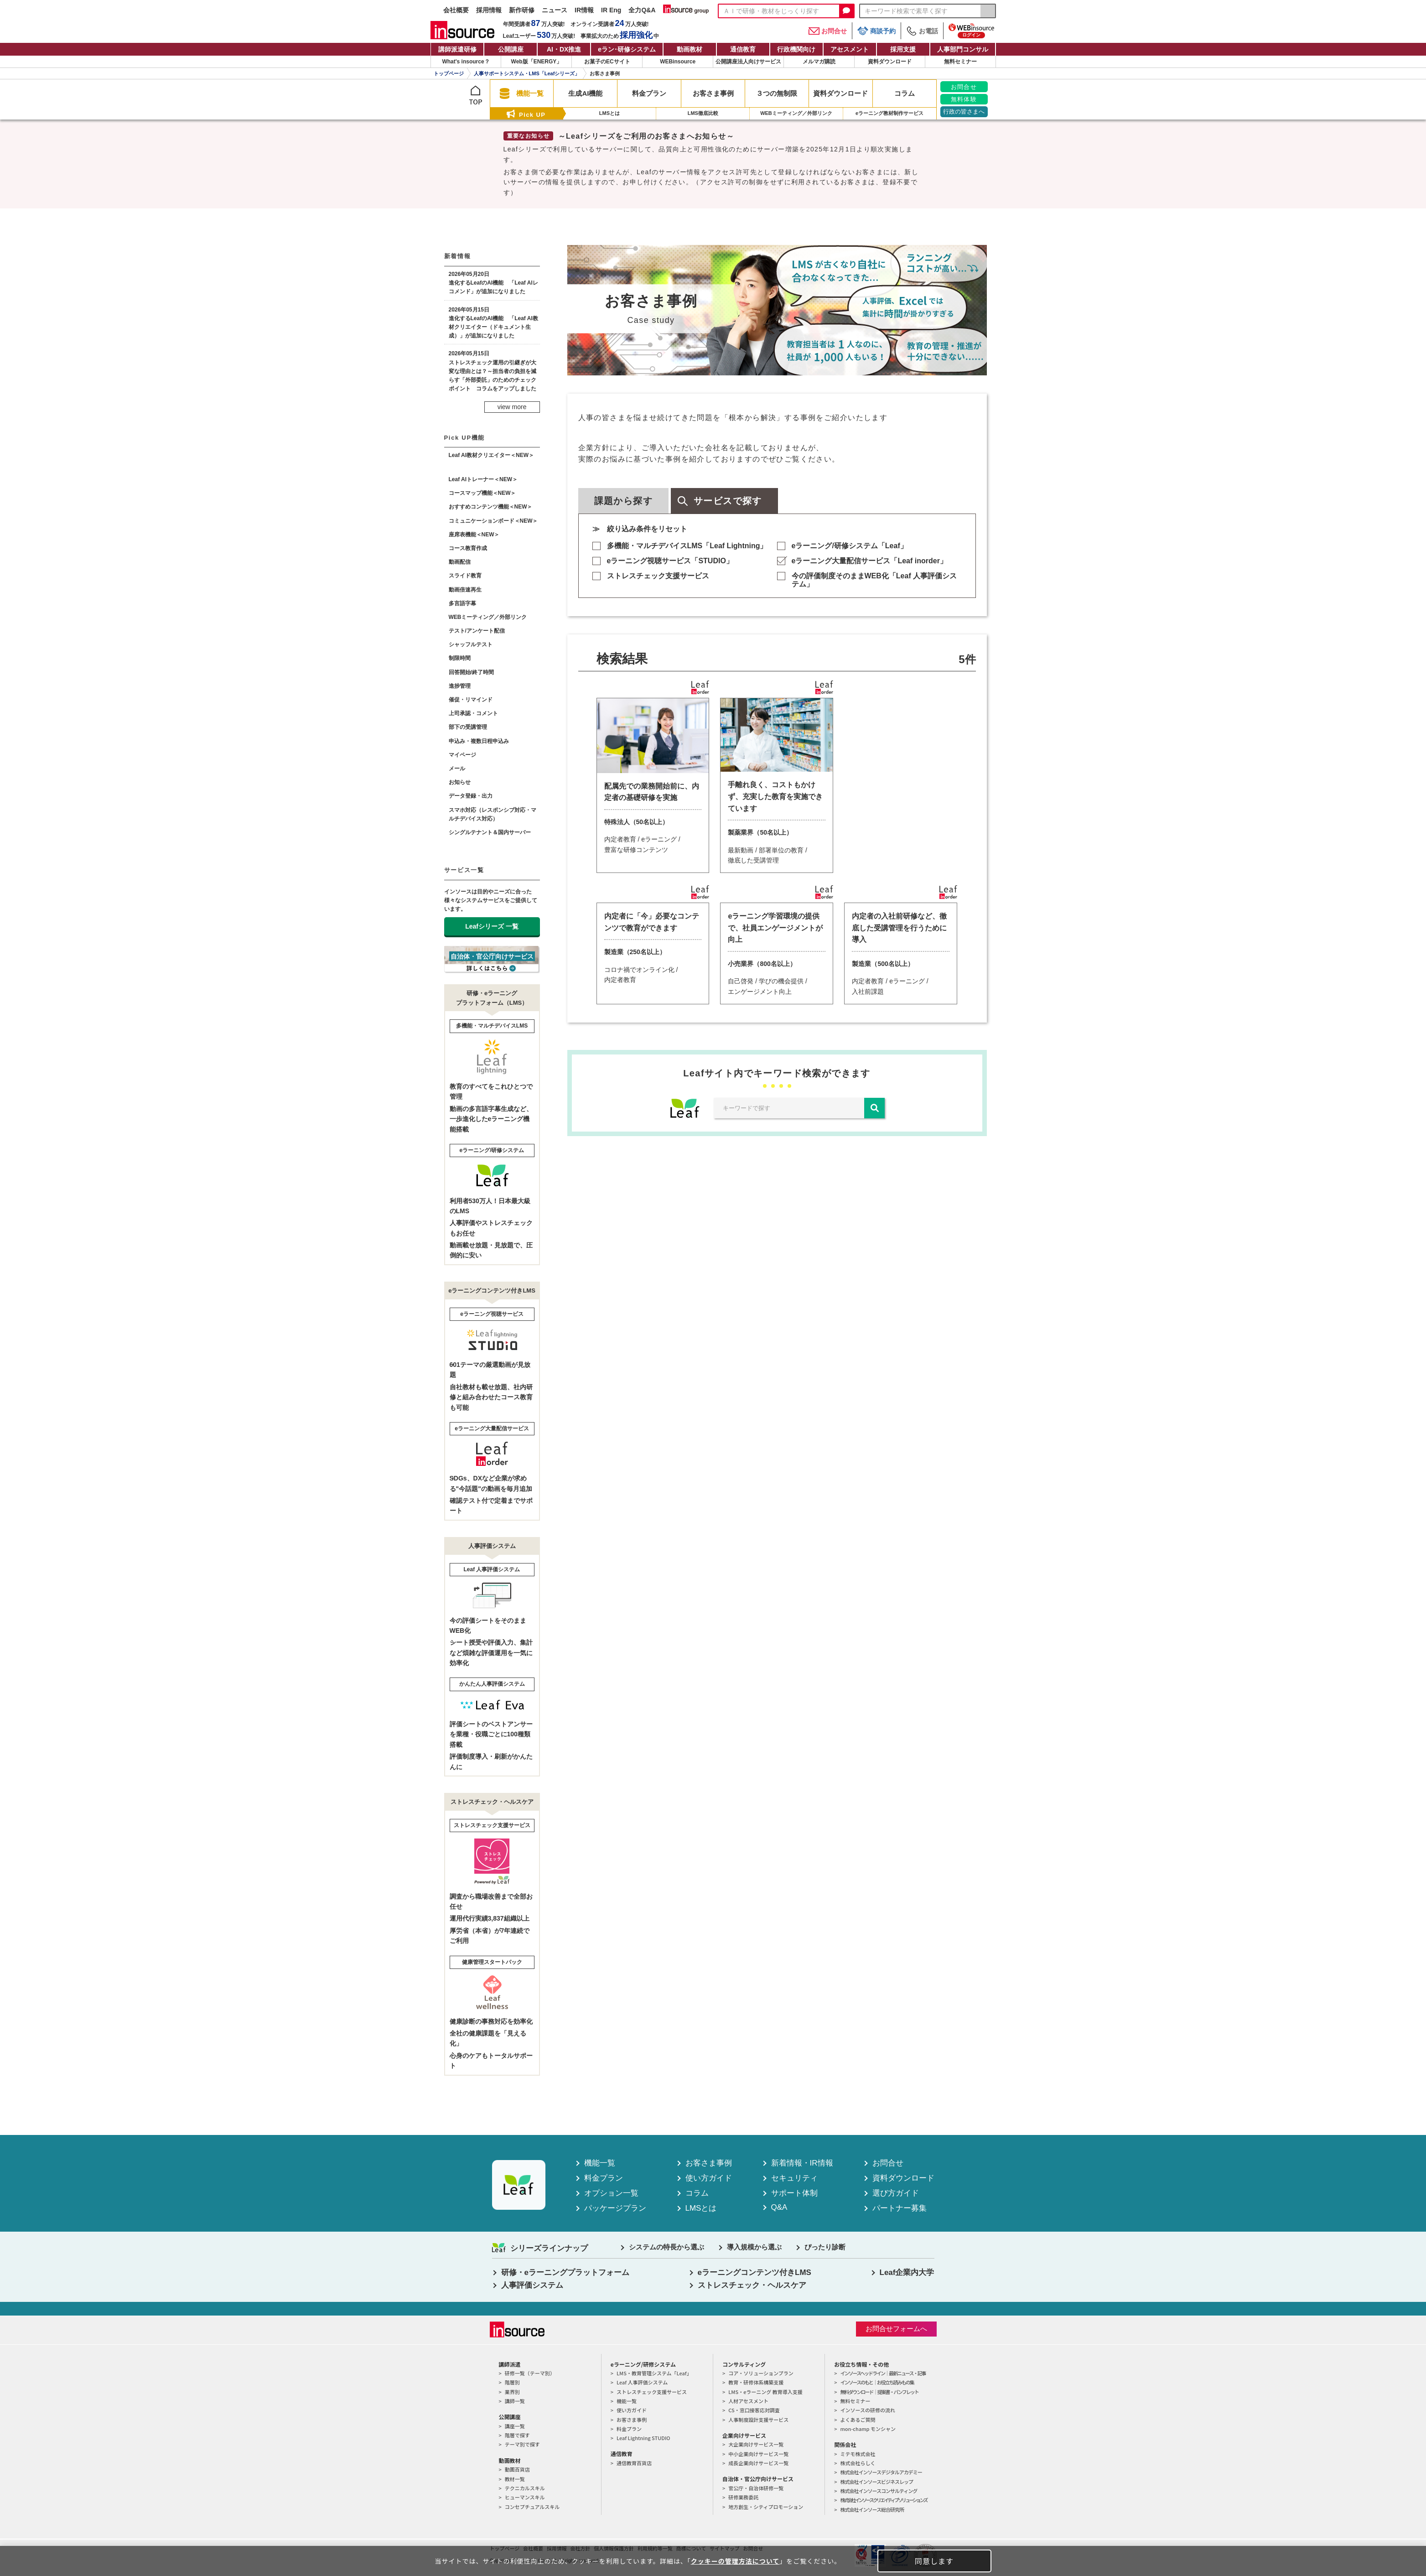 This screenshot has height=2576, width=1426. What do you see at coordinates (743, 49) in the screenshot?
I see `通信教育` at bounding box center [743, 49].